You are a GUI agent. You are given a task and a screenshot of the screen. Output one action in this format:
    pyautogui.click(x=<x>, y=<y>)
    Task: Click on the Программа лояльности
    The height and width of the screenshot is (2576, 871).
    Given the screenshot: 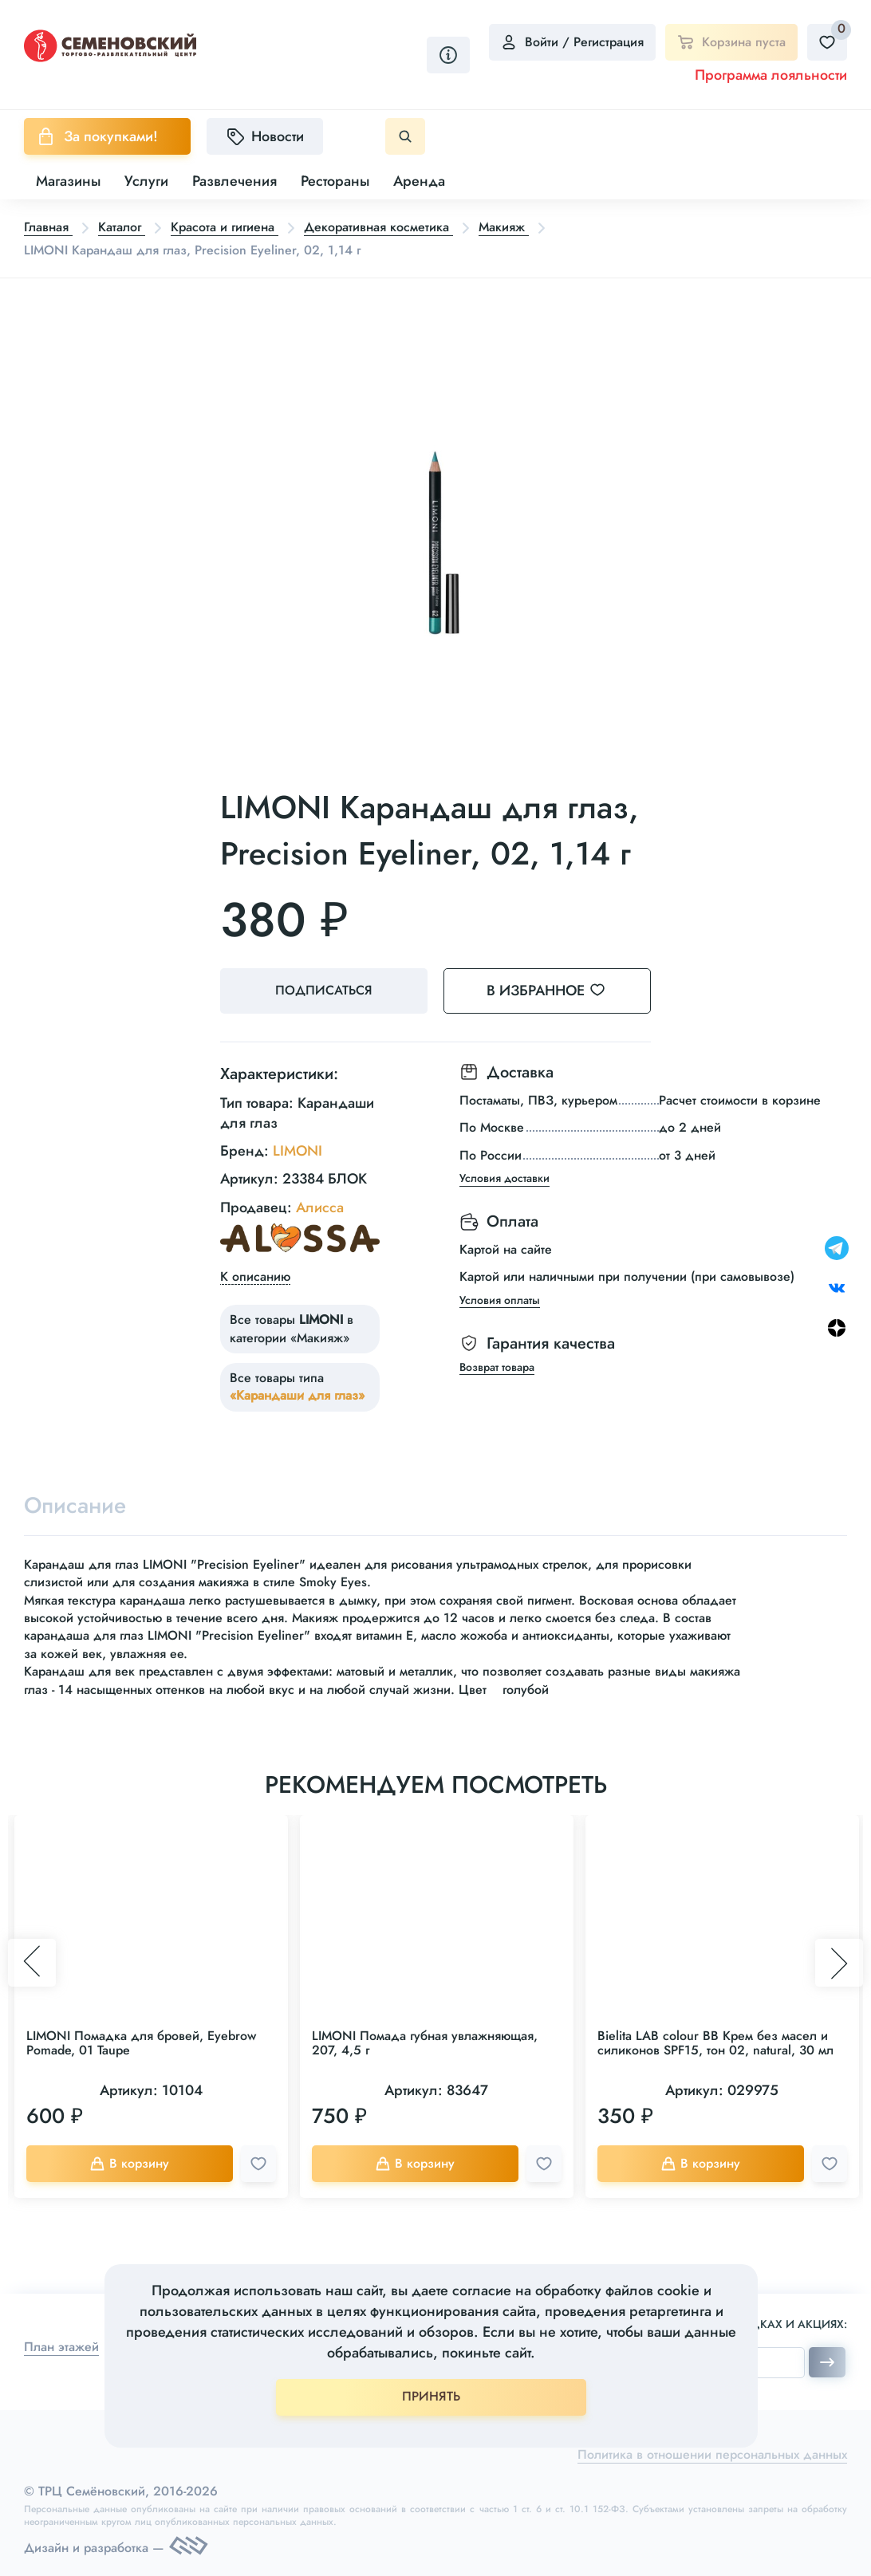 What is the action you would take?
    pyautogui.click(x=771, y=75)
    